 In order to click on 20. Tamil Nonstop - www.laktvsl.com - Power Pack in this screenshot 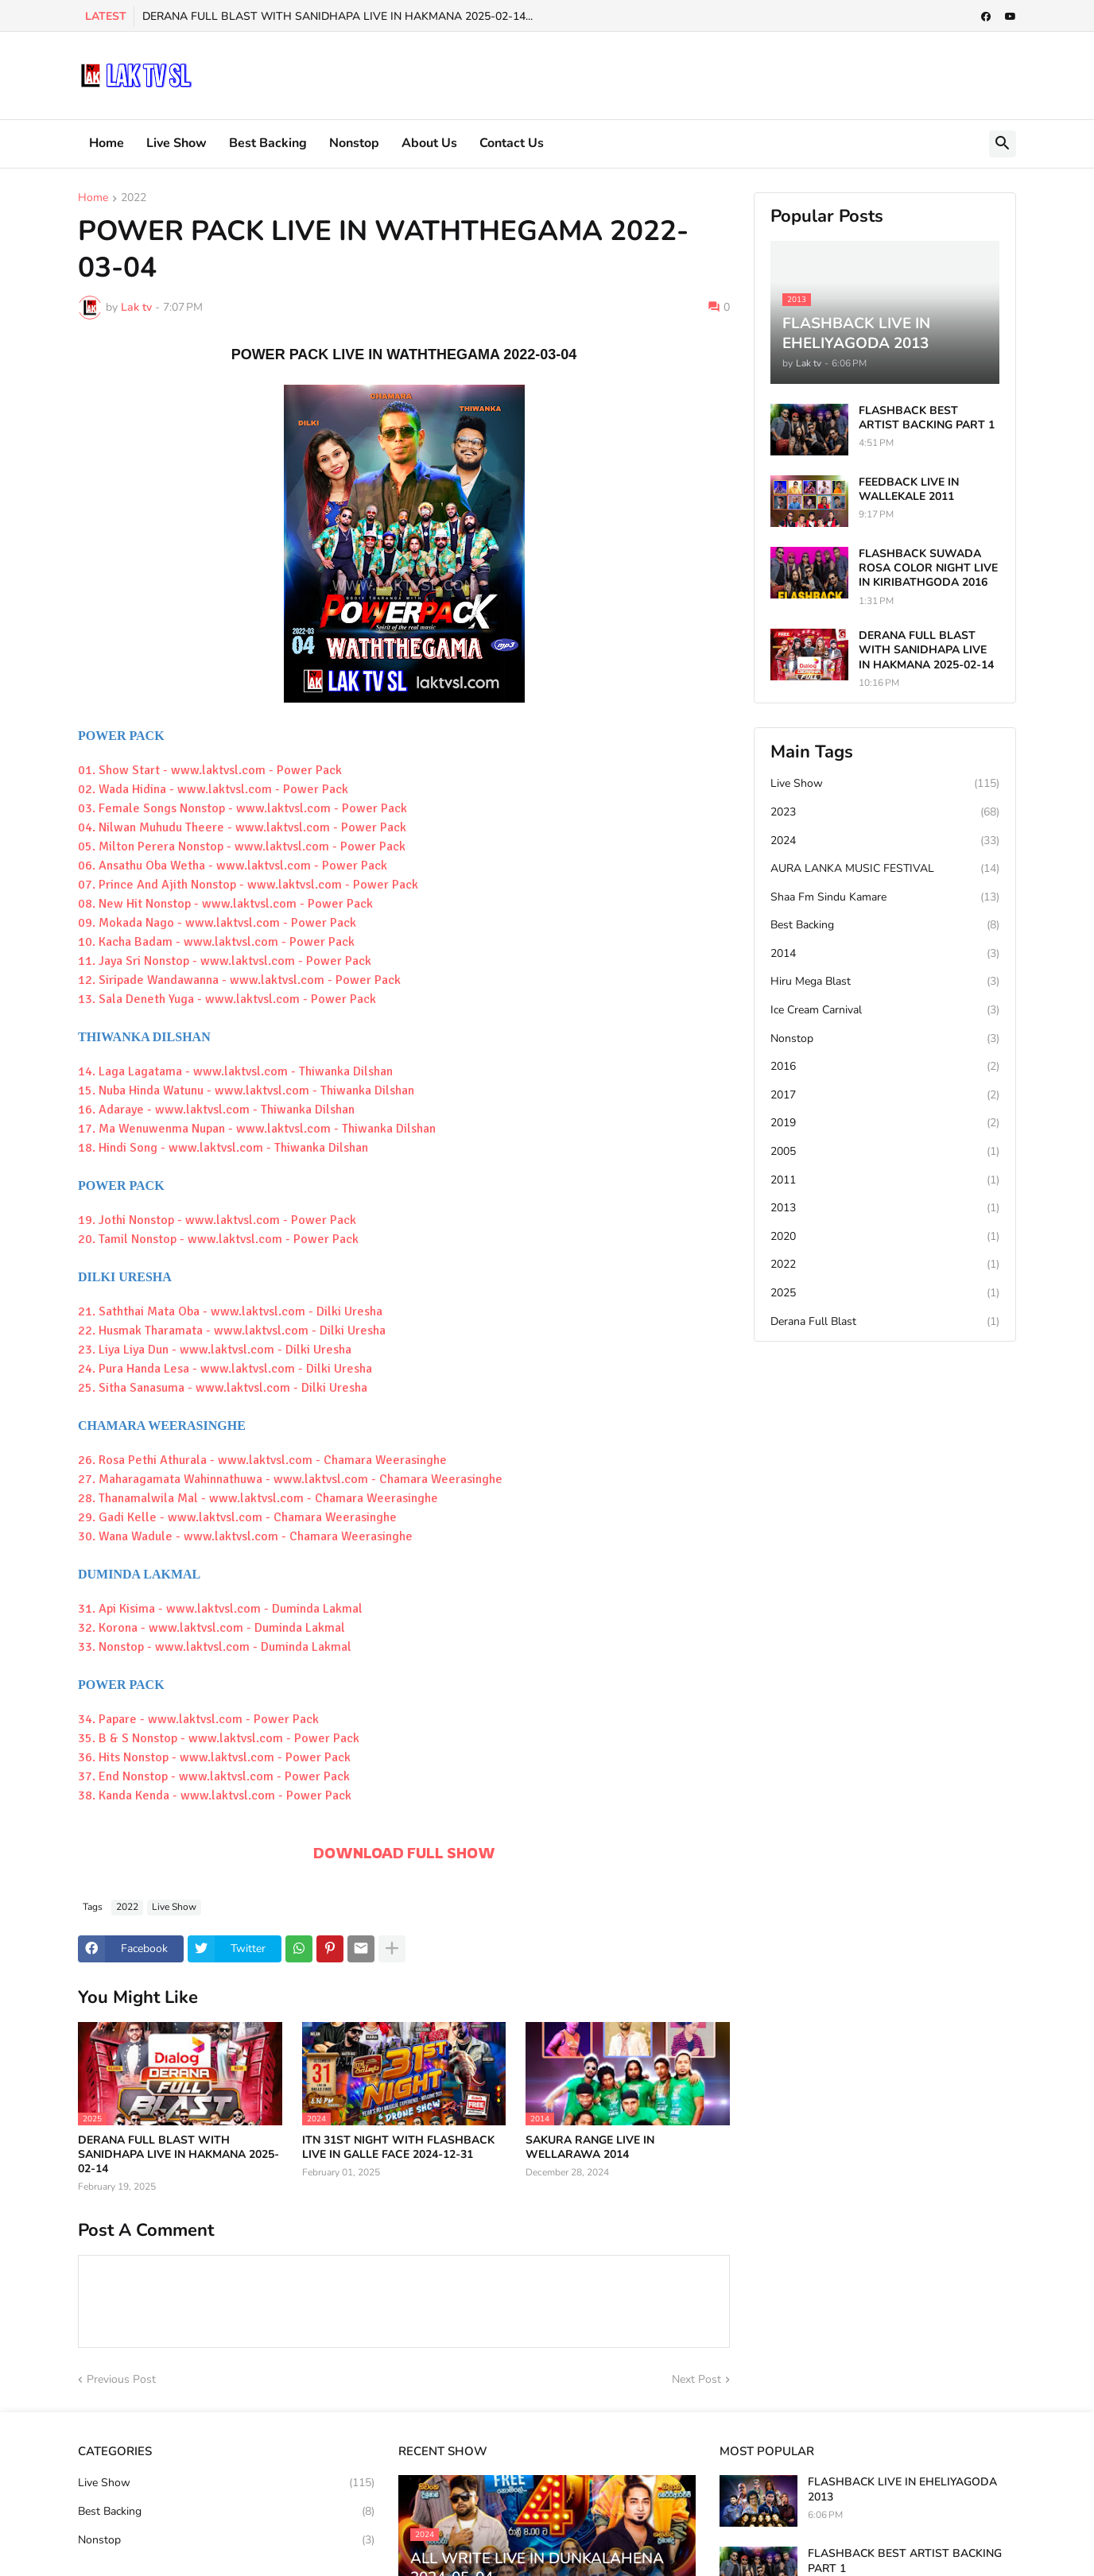, I will do `click(218, 1239)`.